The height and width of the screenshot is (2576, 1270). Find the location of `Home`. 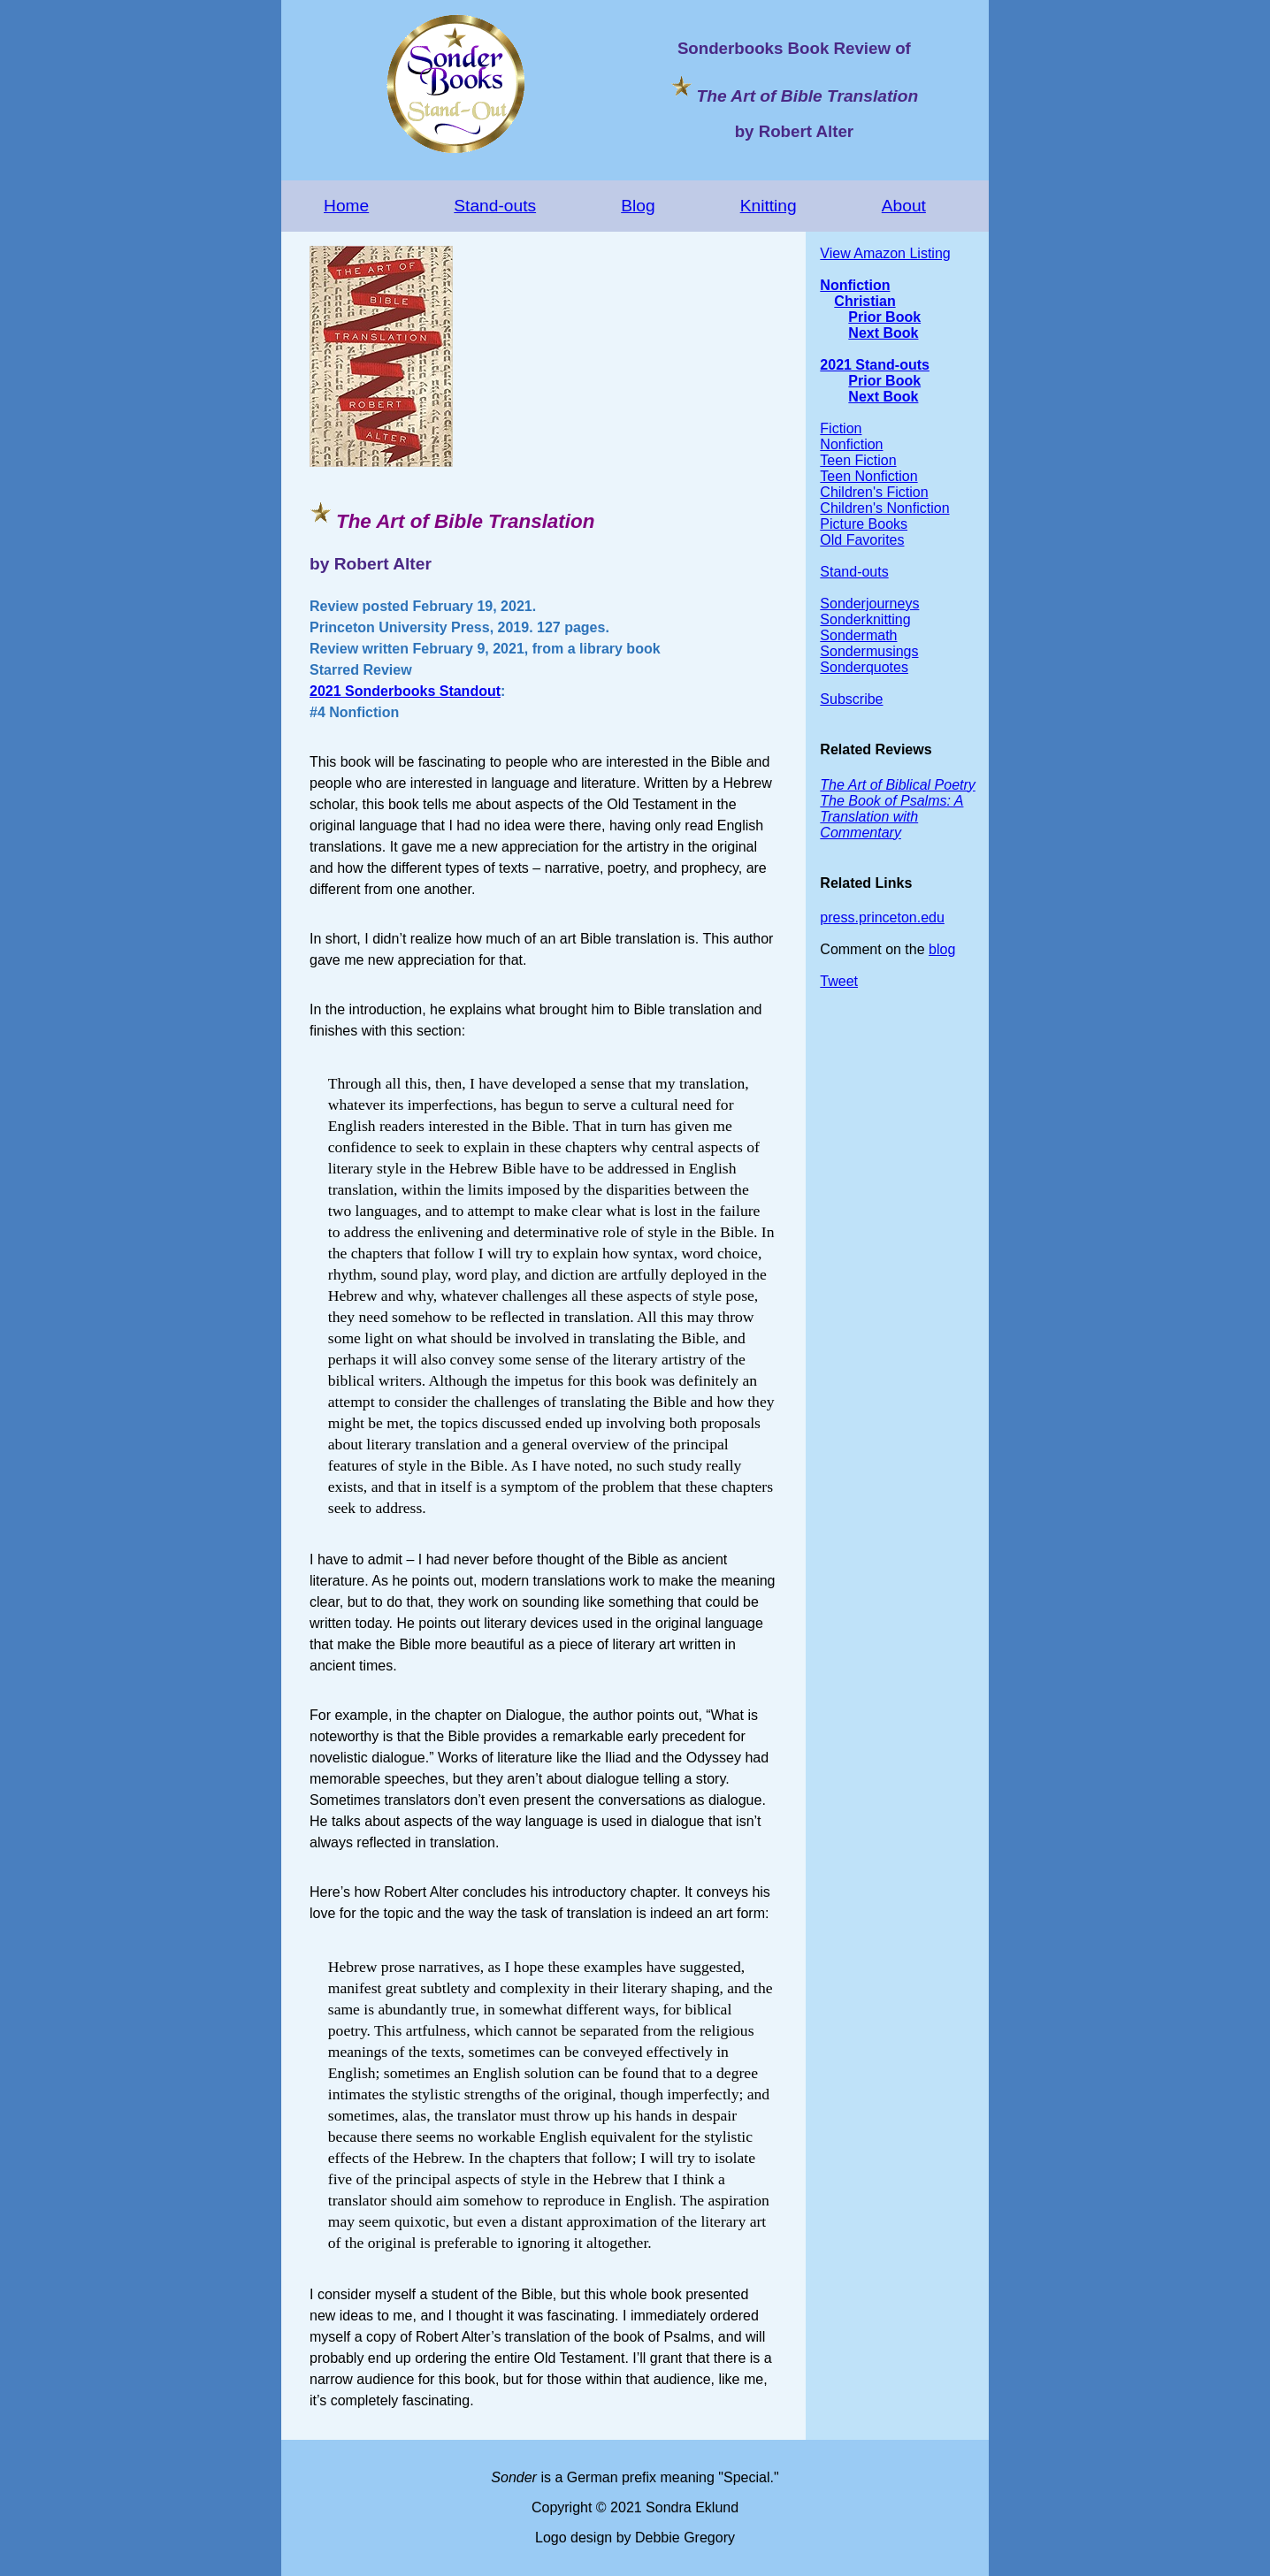

Home is located at coordinates (346, 205).